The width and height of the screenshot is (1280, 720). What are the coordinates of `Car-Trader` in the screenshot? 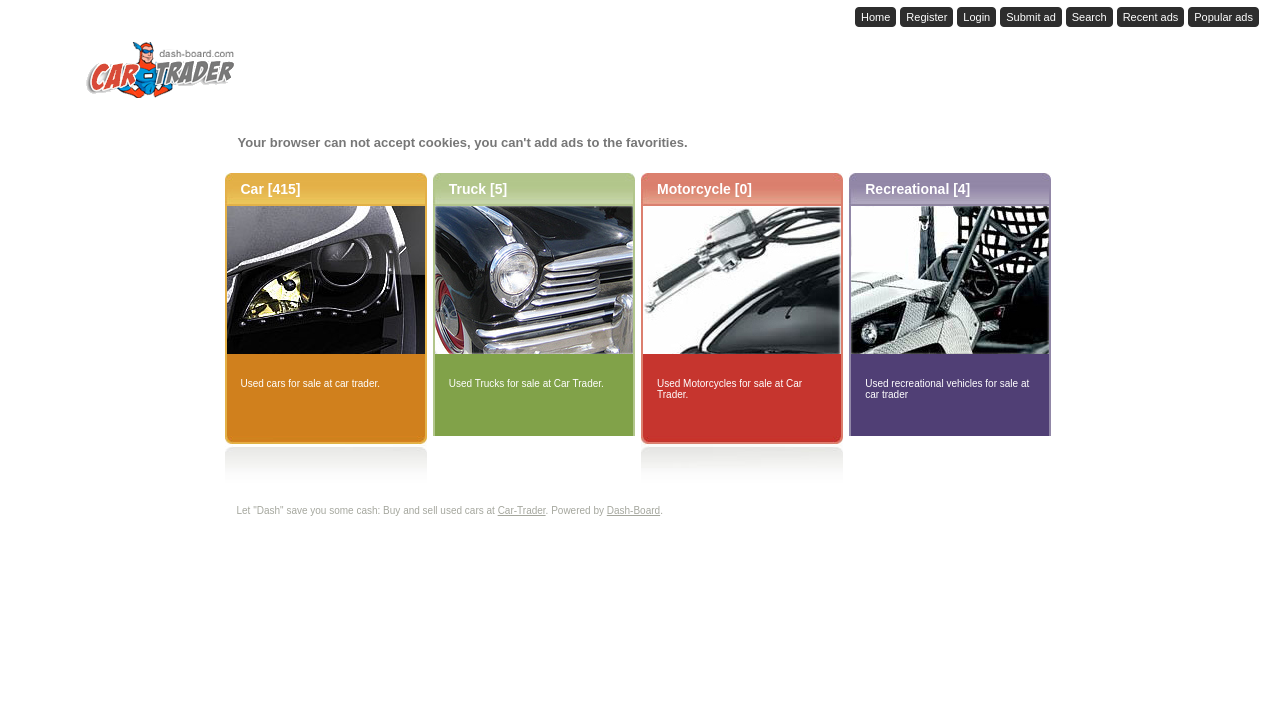 It's located at (522, 510).